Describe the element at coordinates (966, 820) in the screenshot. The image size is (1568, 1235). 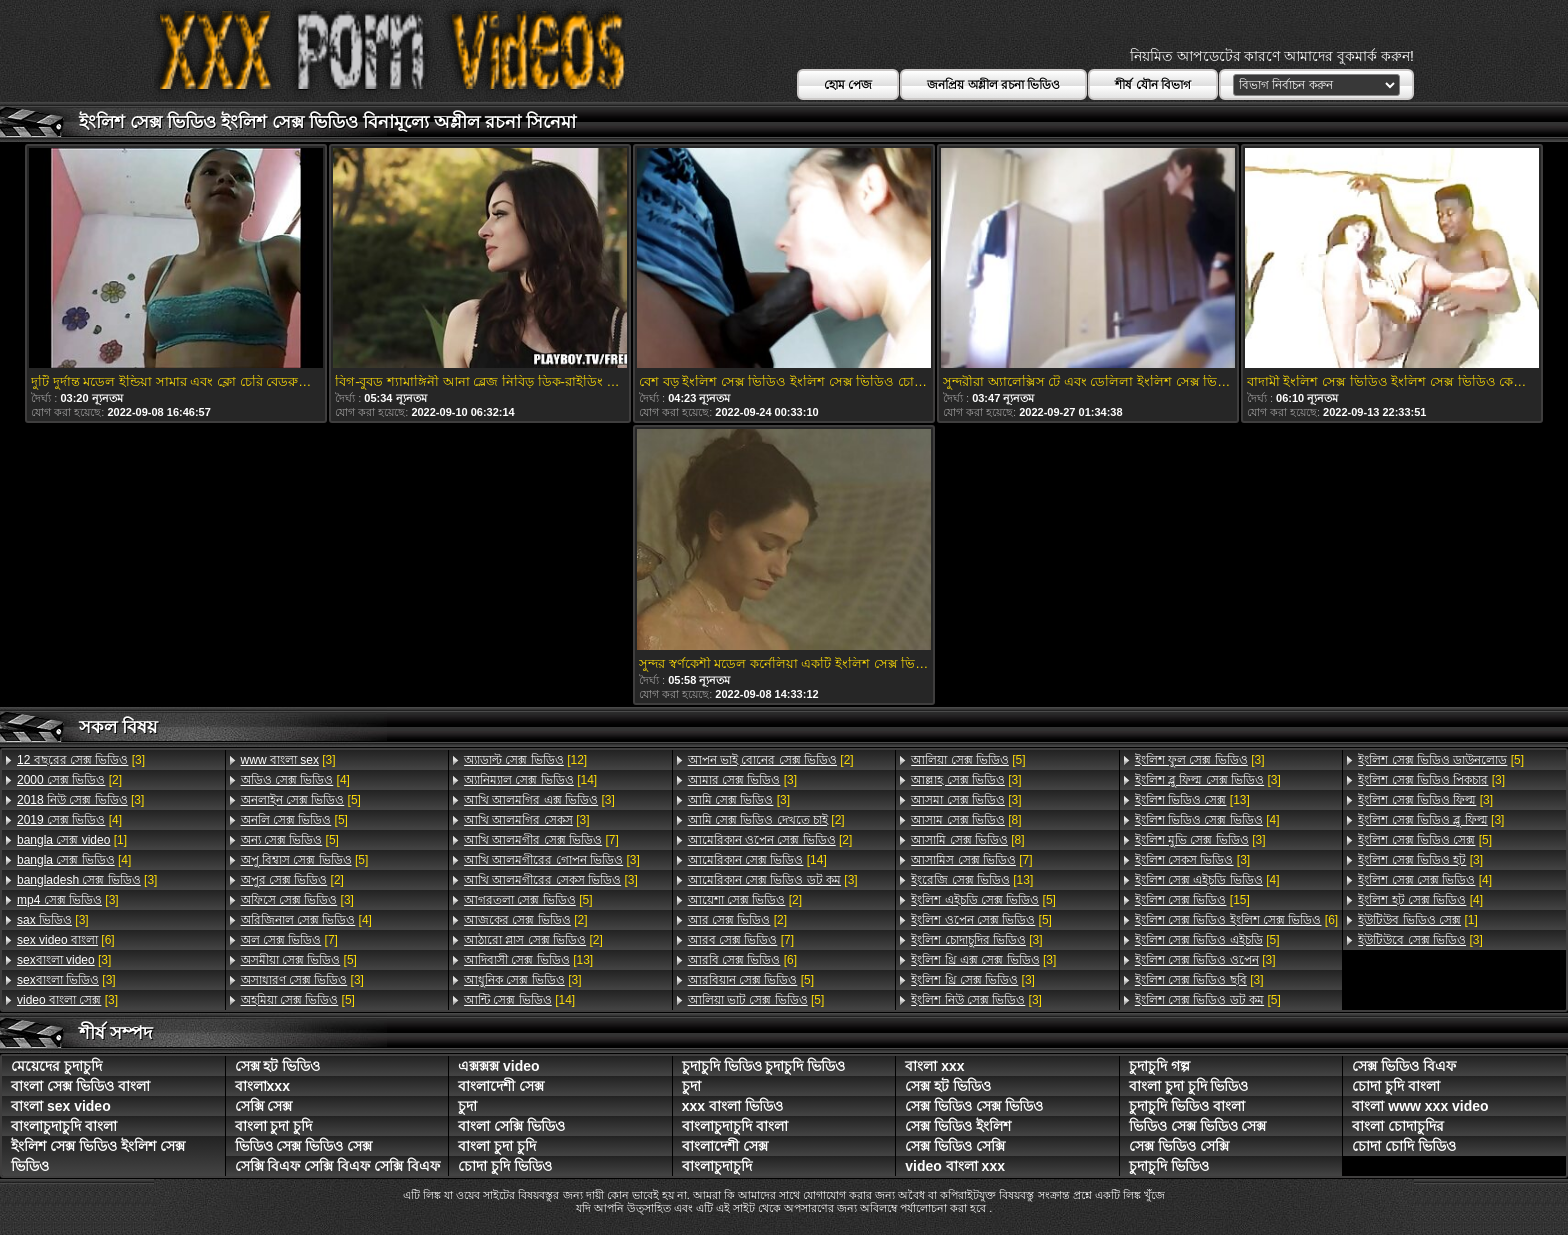
I see `[8]` at that location.